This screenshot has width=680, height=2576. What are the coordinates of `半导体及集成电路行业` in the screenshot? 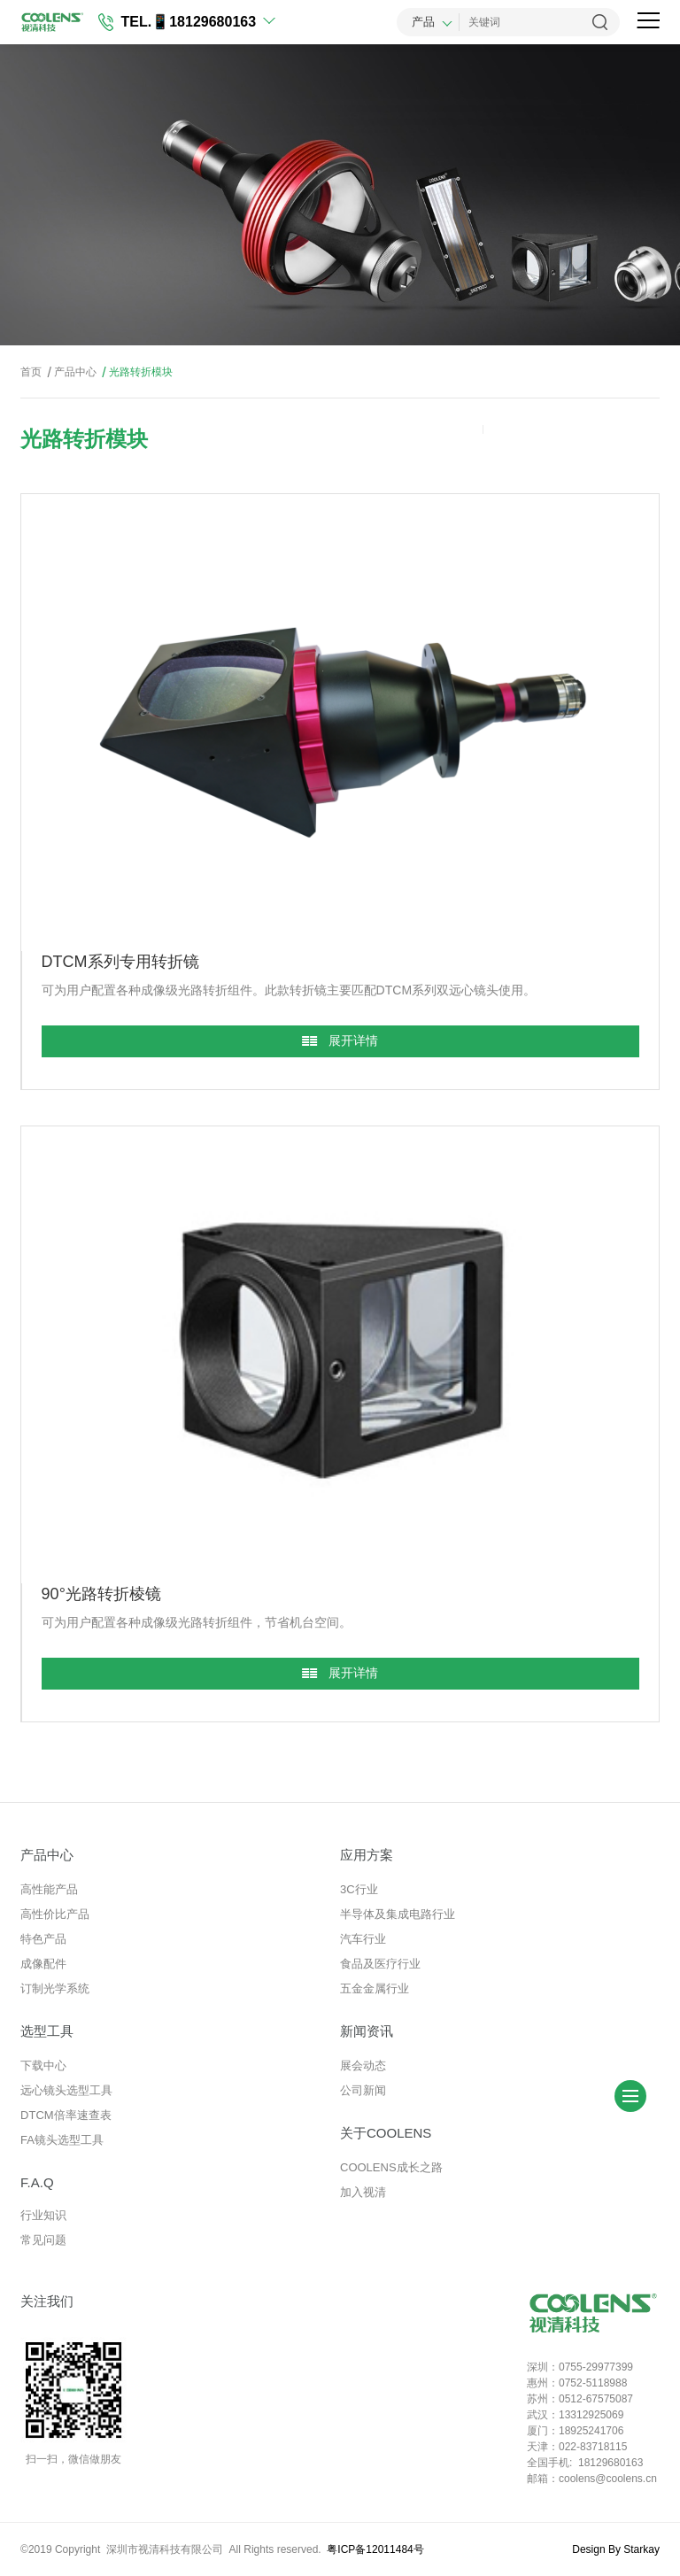 It's located at (397, 1914).